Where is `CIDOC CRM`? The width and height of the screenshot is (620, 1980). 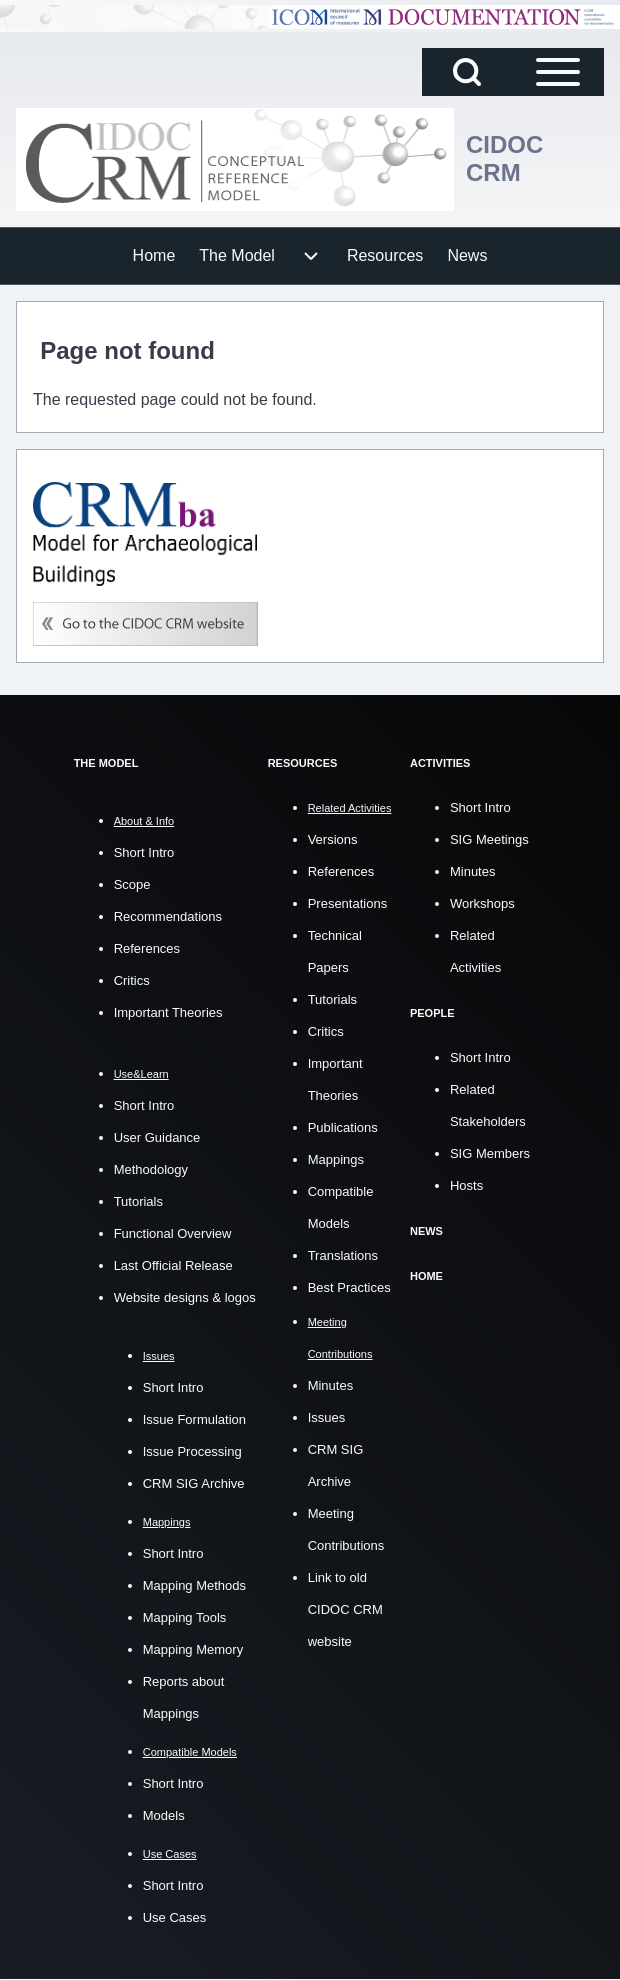 CIDOC CRM is located at coordinates (504, 158).